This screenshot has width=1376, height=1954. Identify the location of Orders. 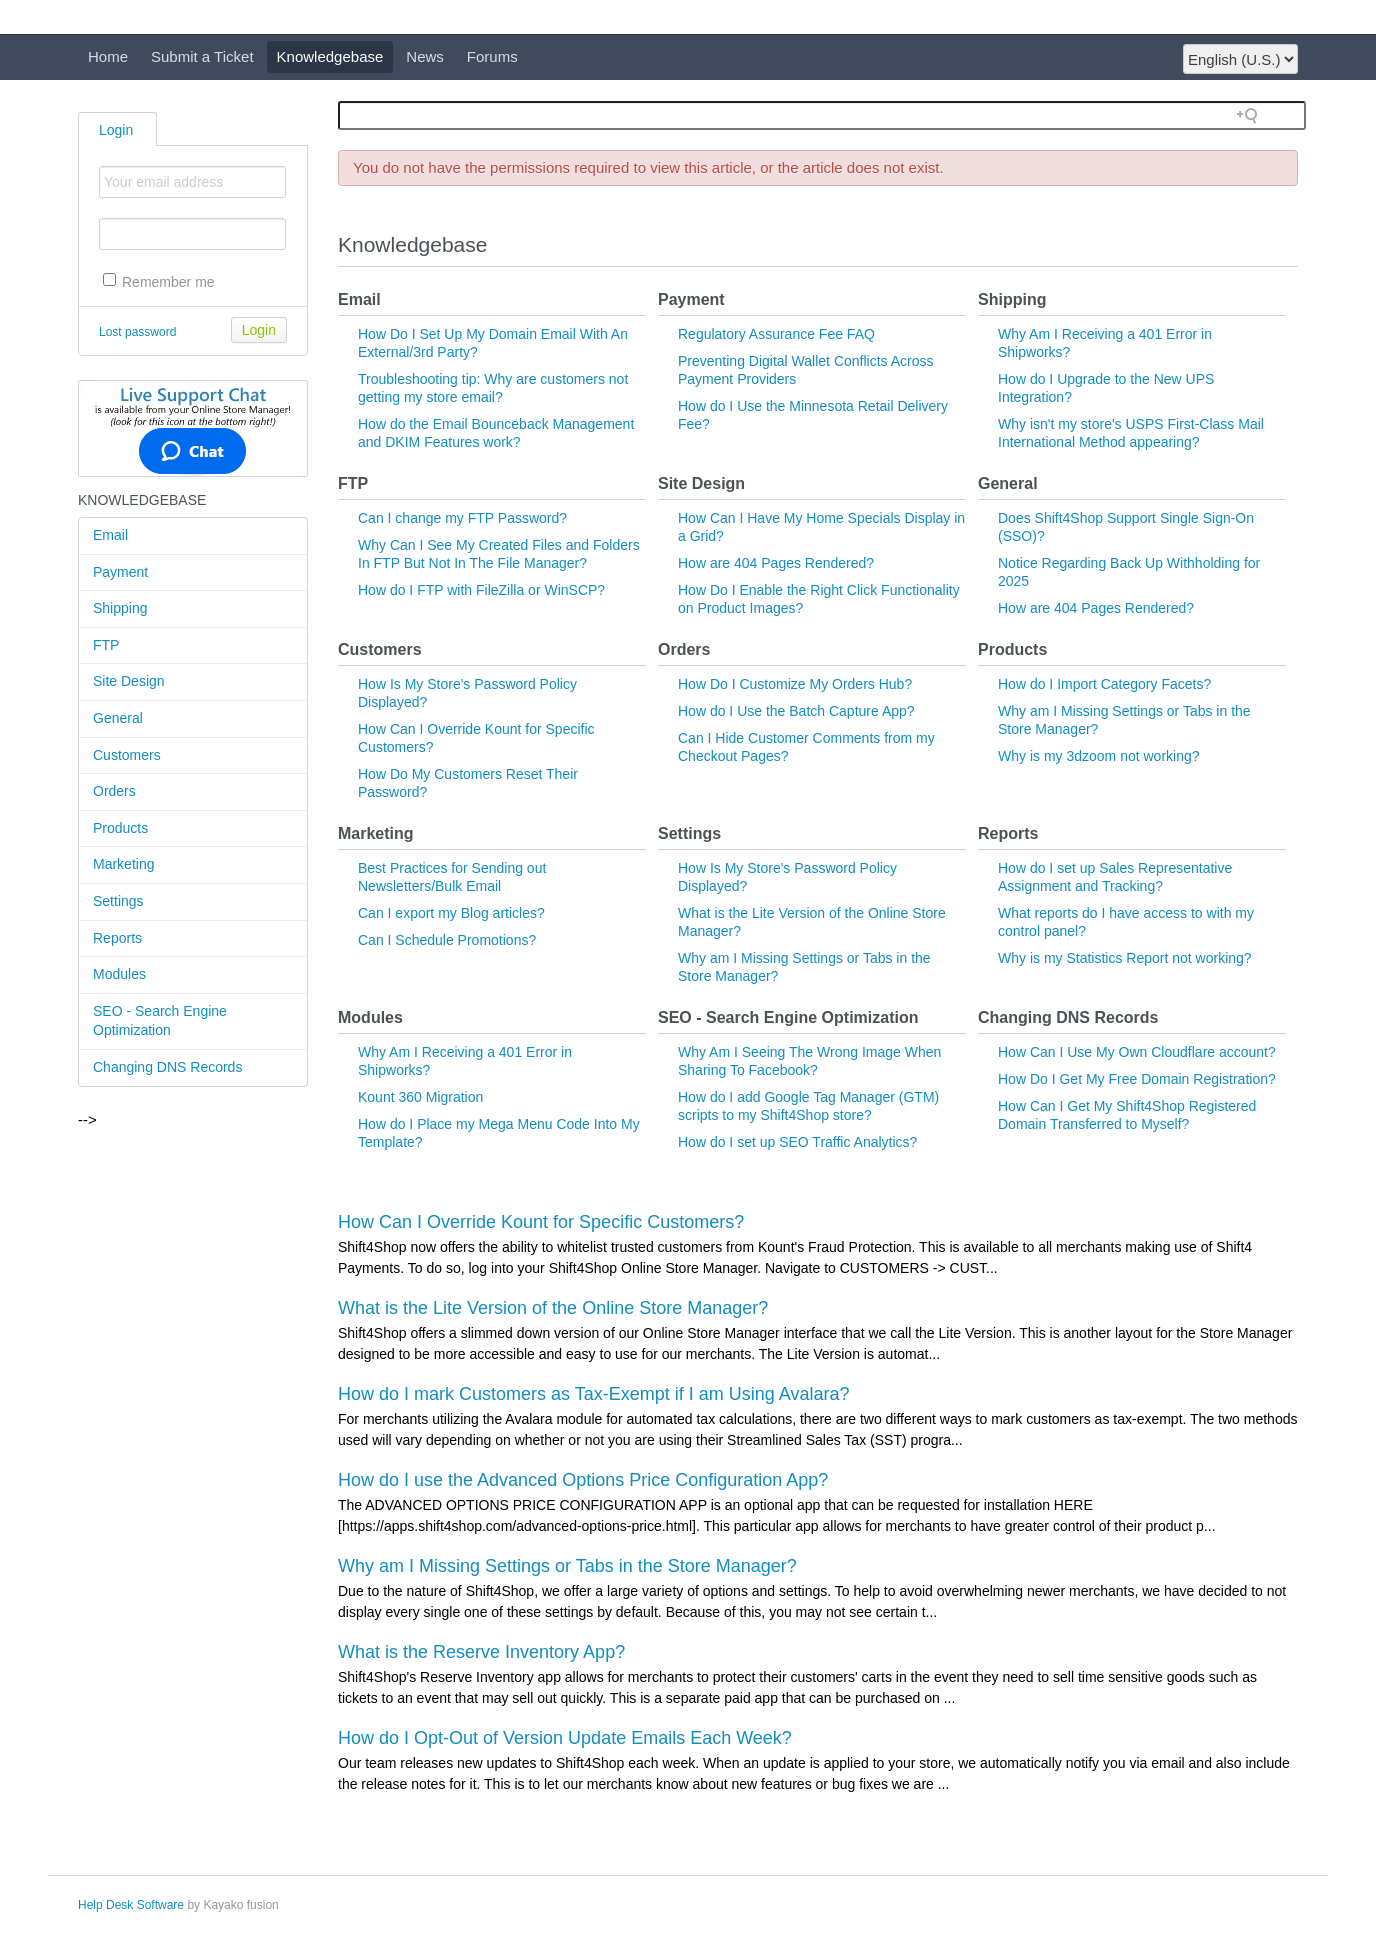
(114, 791).